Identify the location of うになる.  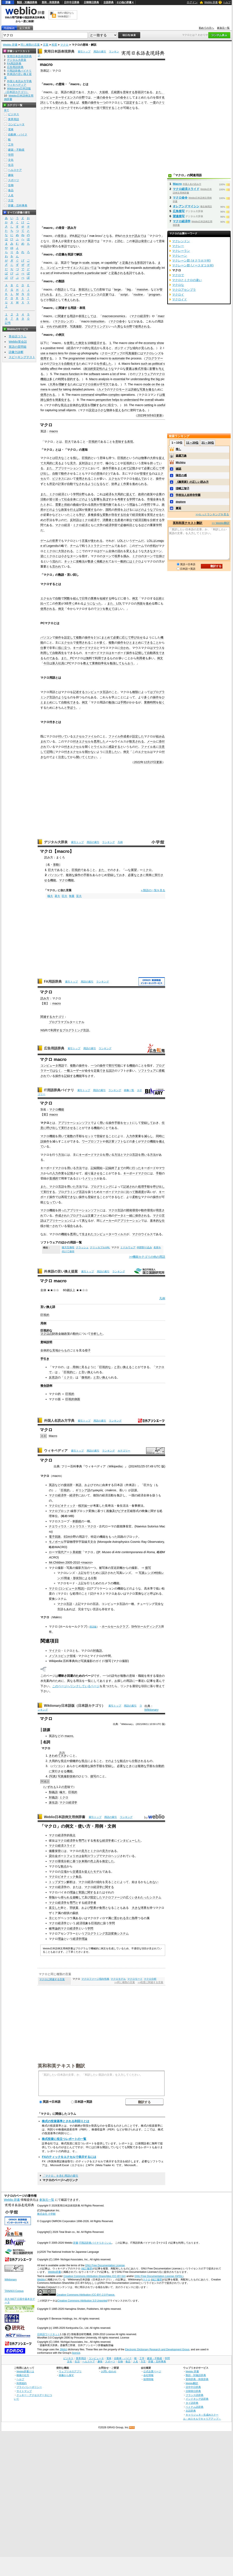
(97, 484).